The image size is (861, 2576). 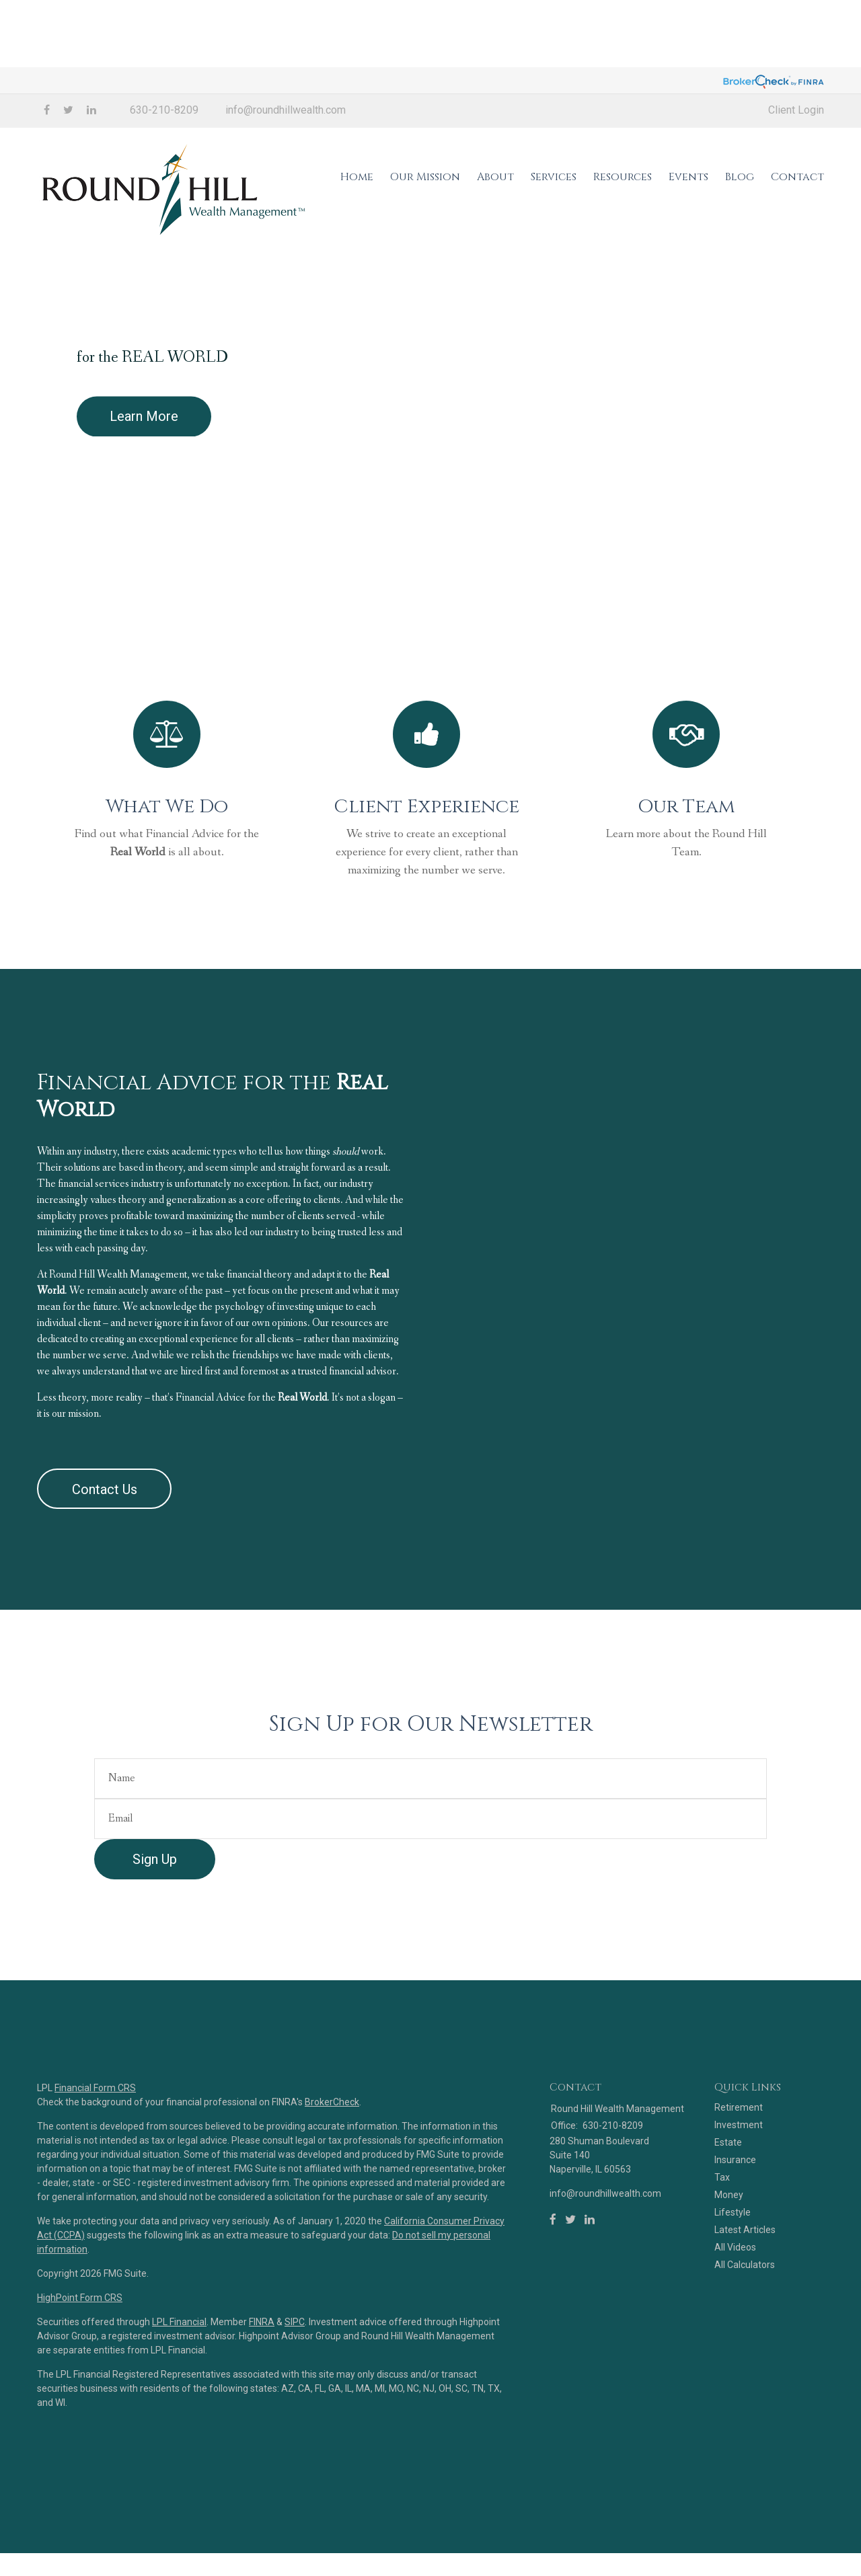 I want to click on Learn More, so click(x=144, y=450).